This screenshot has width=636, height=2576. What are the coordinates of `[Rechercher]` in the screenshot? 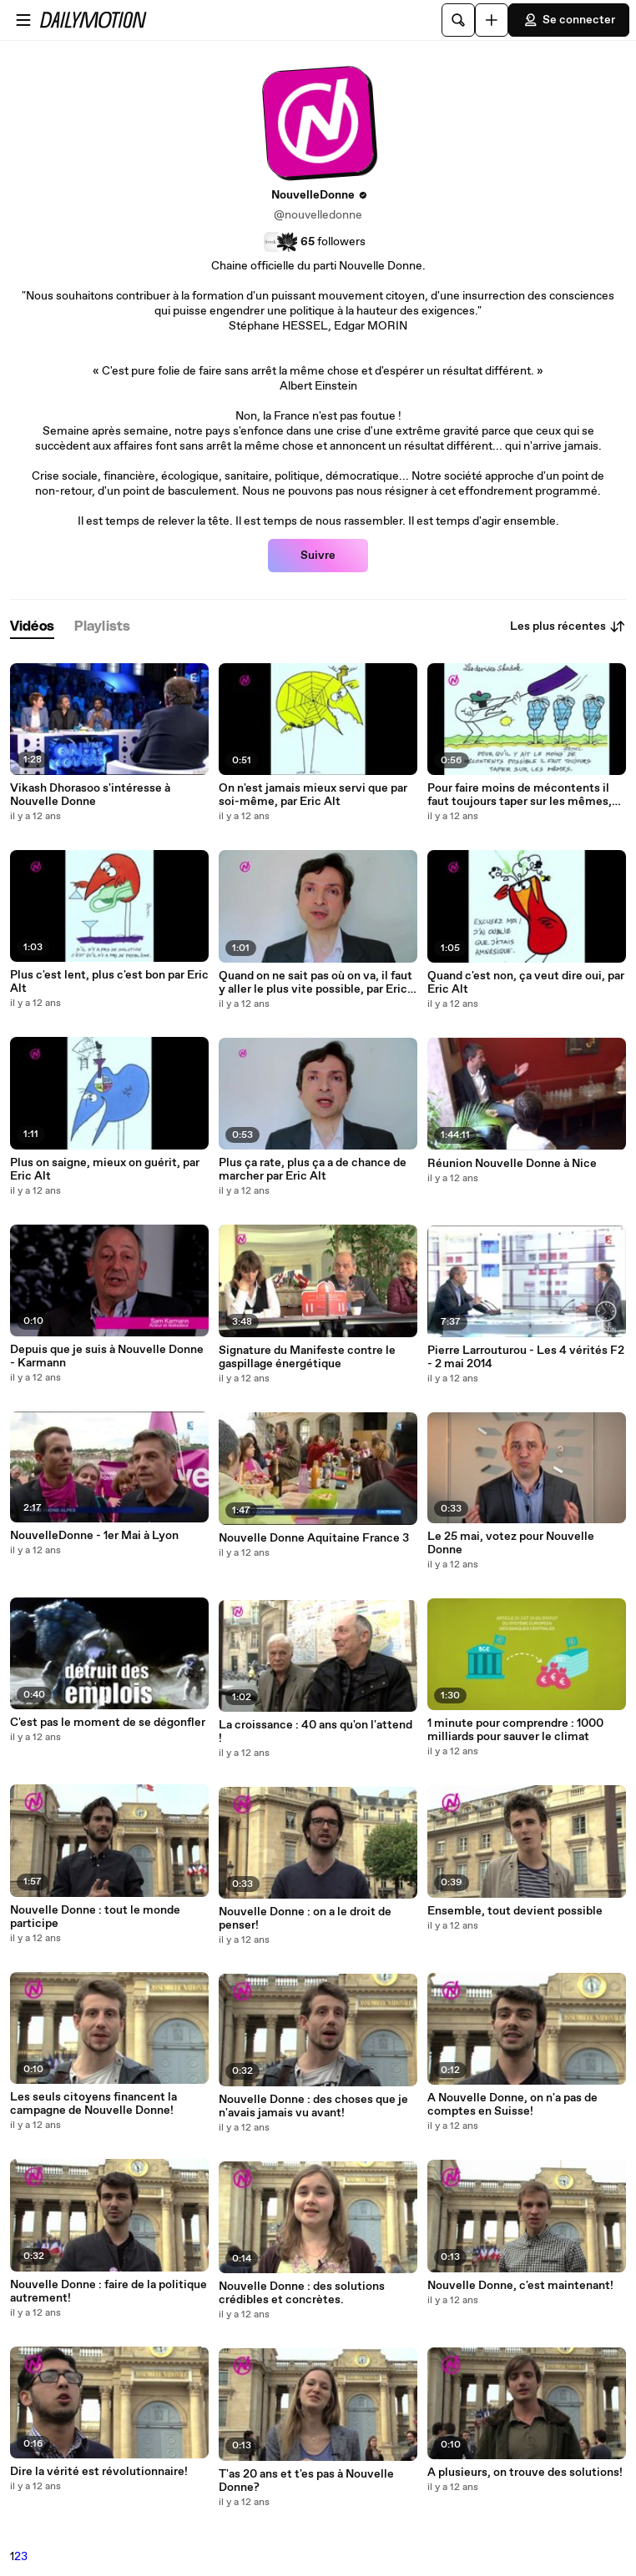 It's located at (458, 20).